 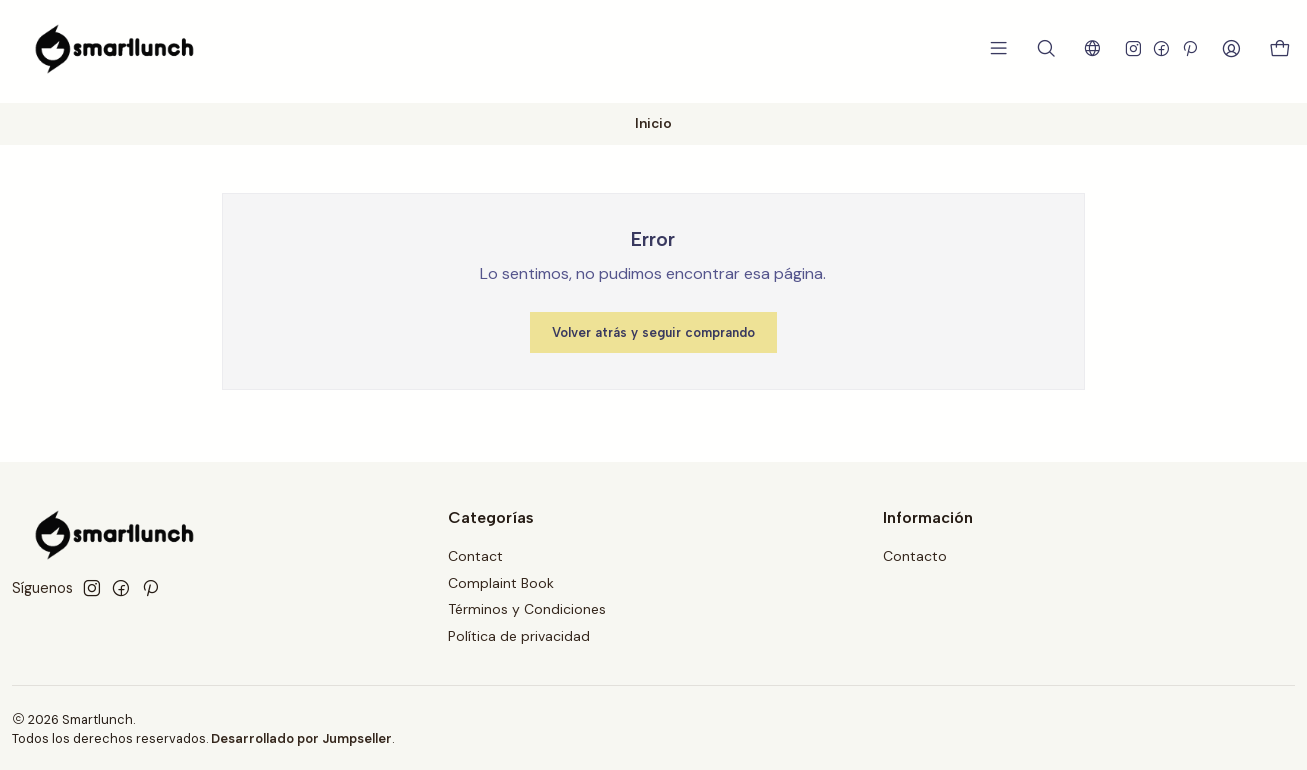 What do you see at coordinates (1097, 48) in the screenshot?
I see `[Idiomas]` at bounding box center [1097, 48].